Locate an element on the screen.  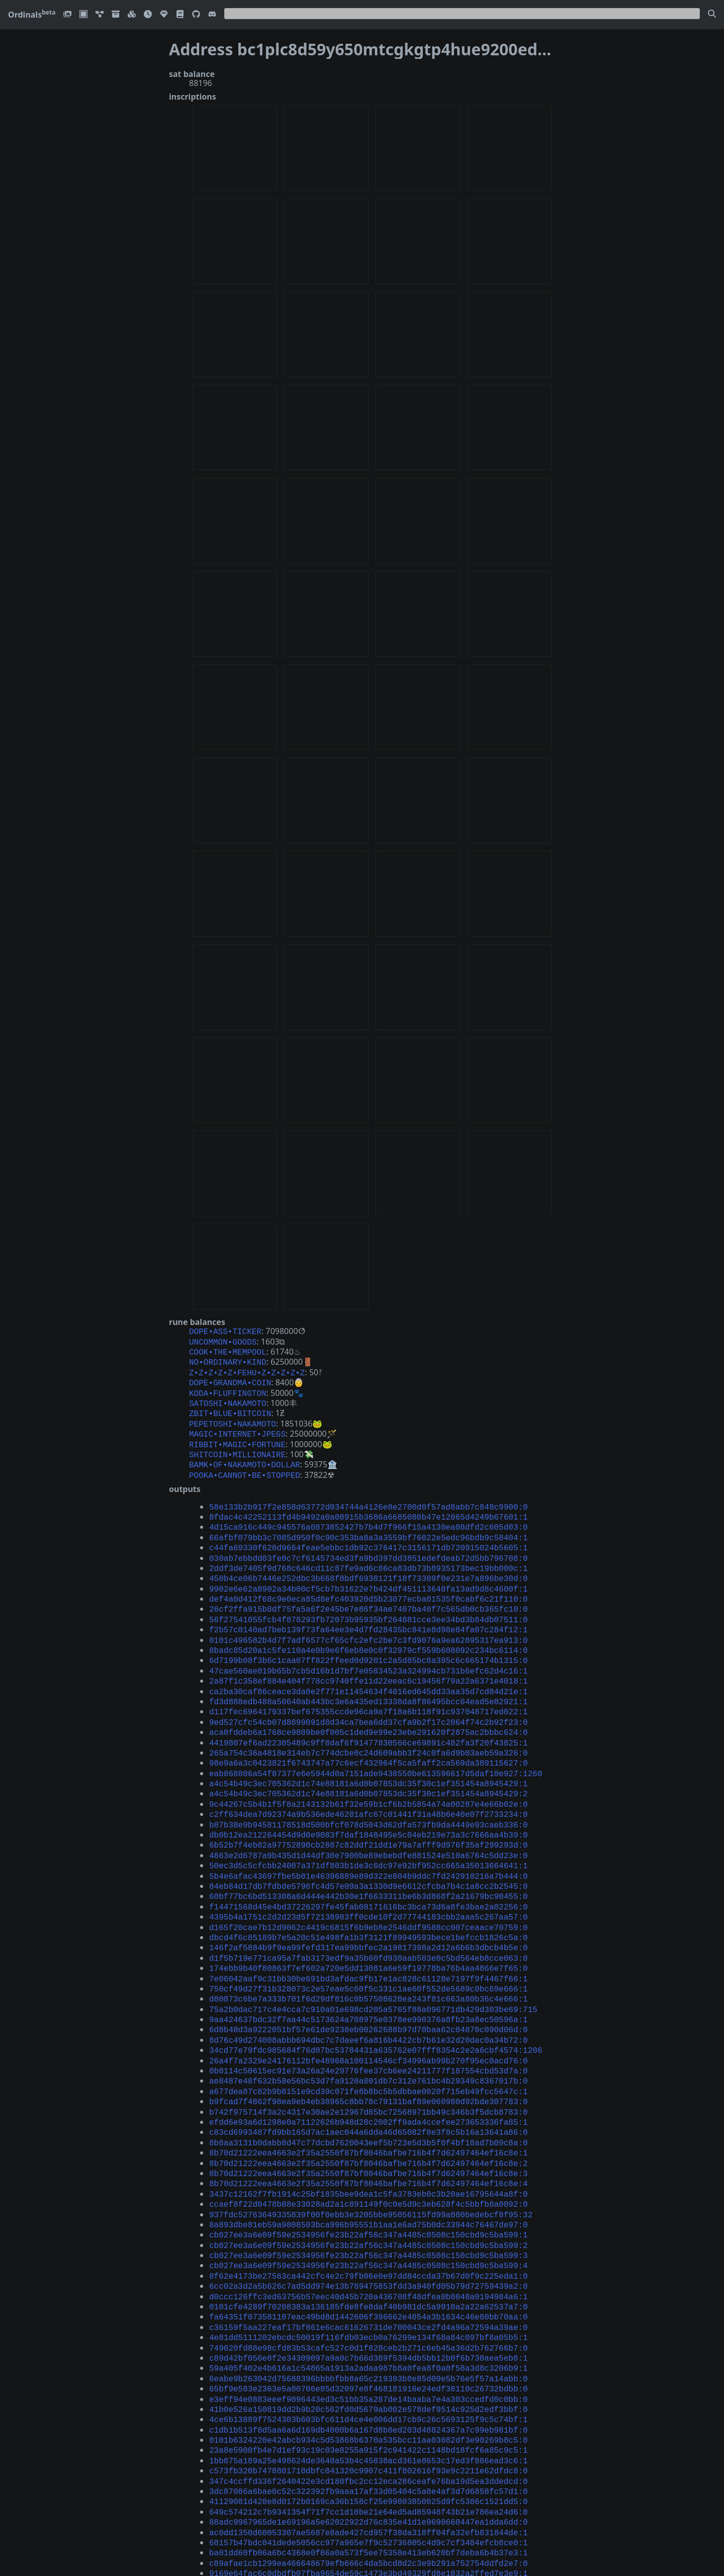
b87b38e9b94581178518d500bfcf078d5043d62dfa573fb9da4449e93caeb336:0 is located at coordinates (368, 1778).